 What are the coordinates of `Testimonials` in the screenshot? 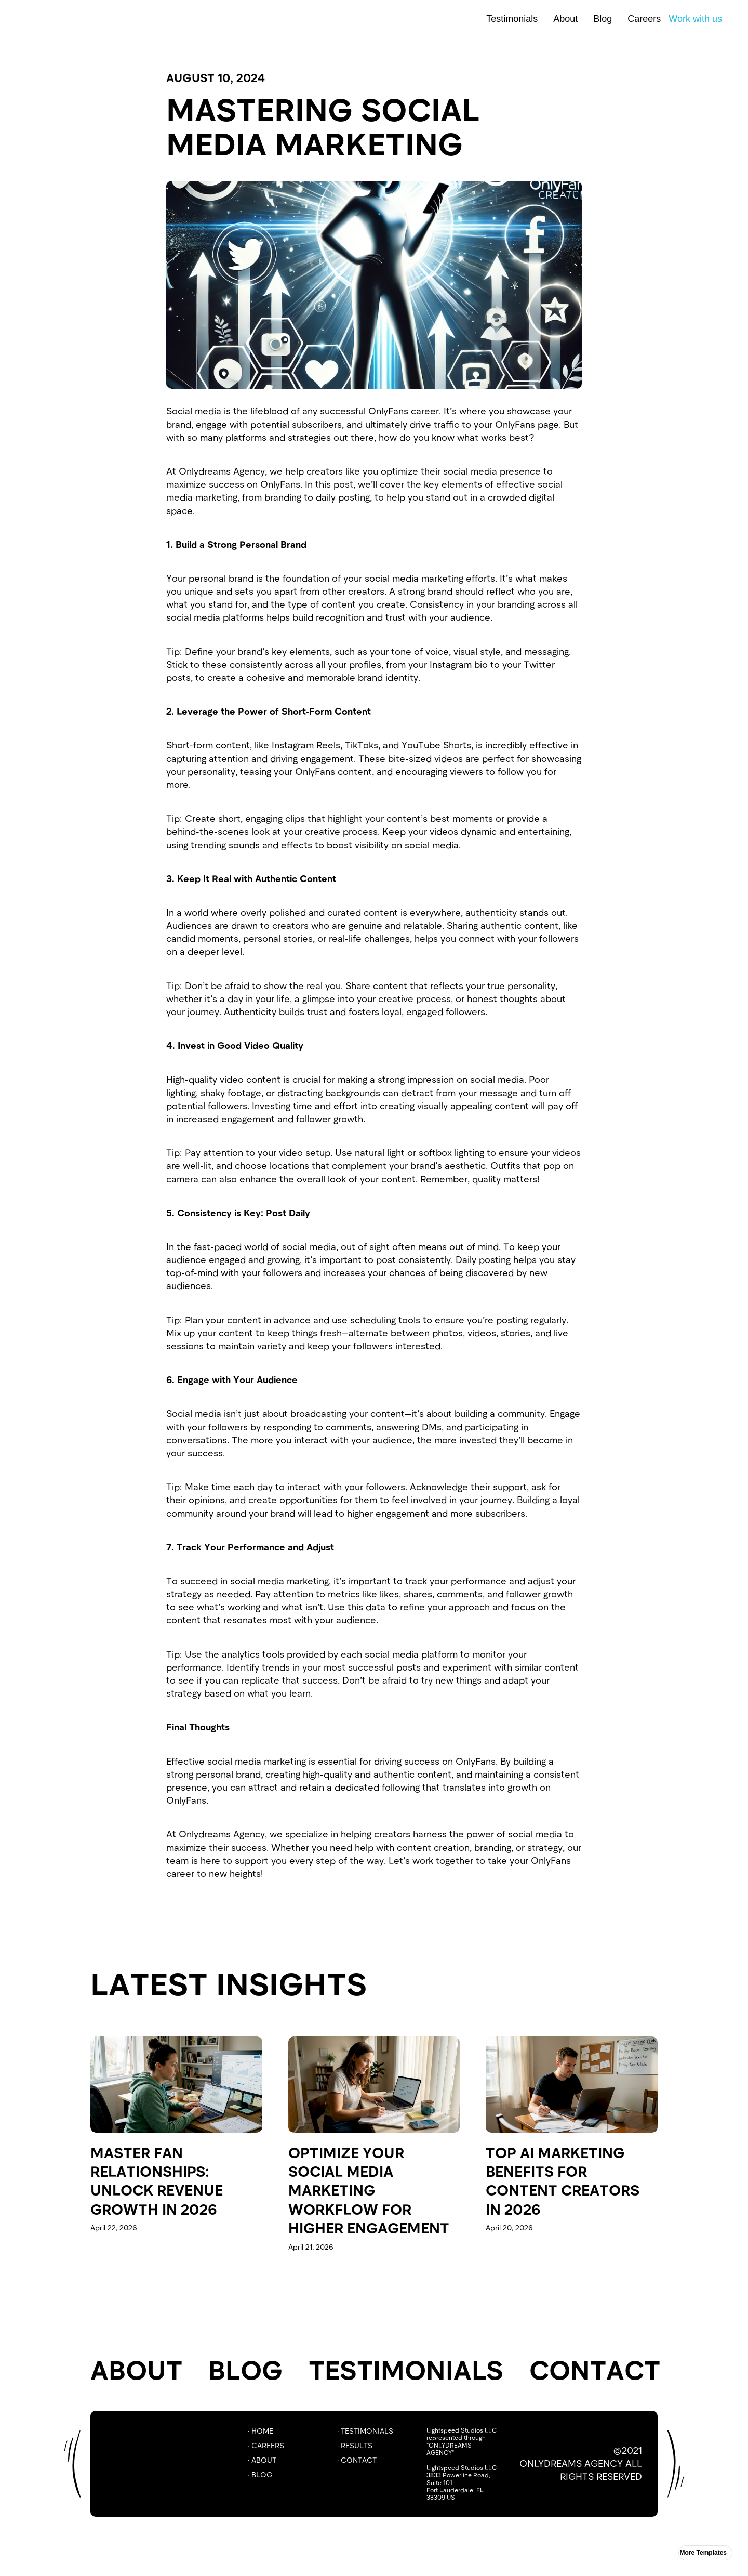 It's located at (512, 19).